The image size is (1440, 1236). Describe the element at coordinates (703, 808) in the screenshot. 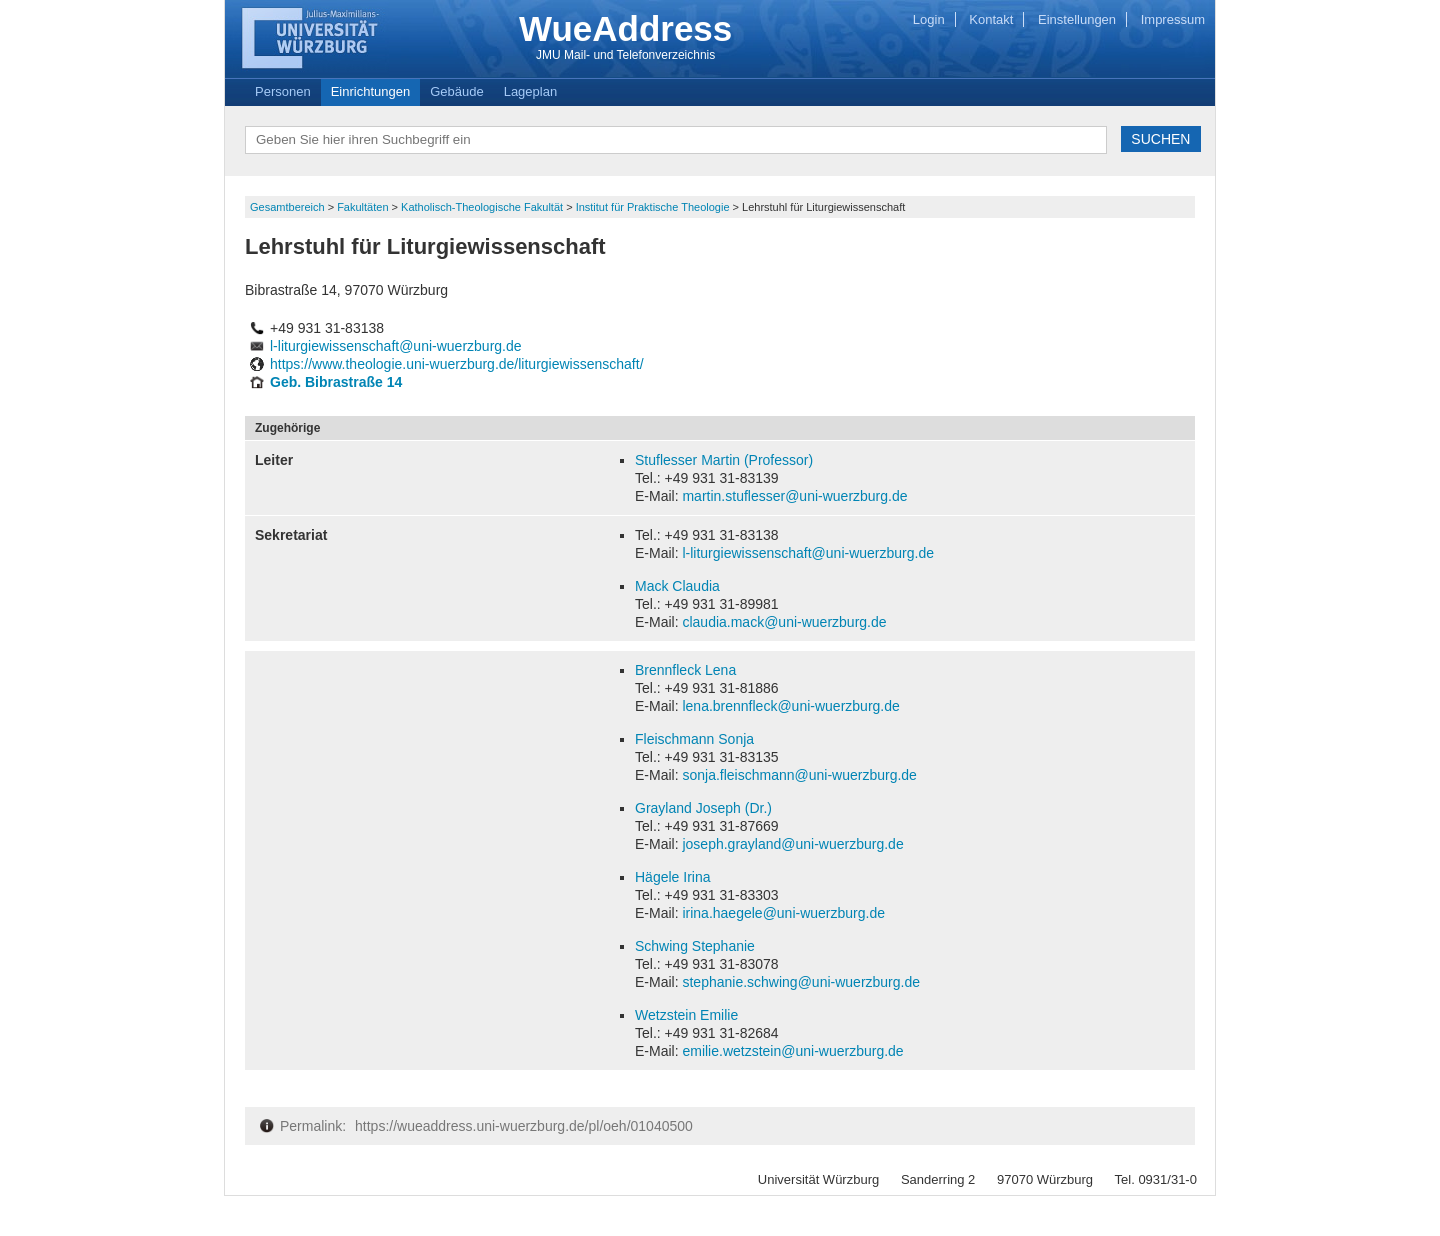

I see `Grayland Joseph (Dr.)` at that location.